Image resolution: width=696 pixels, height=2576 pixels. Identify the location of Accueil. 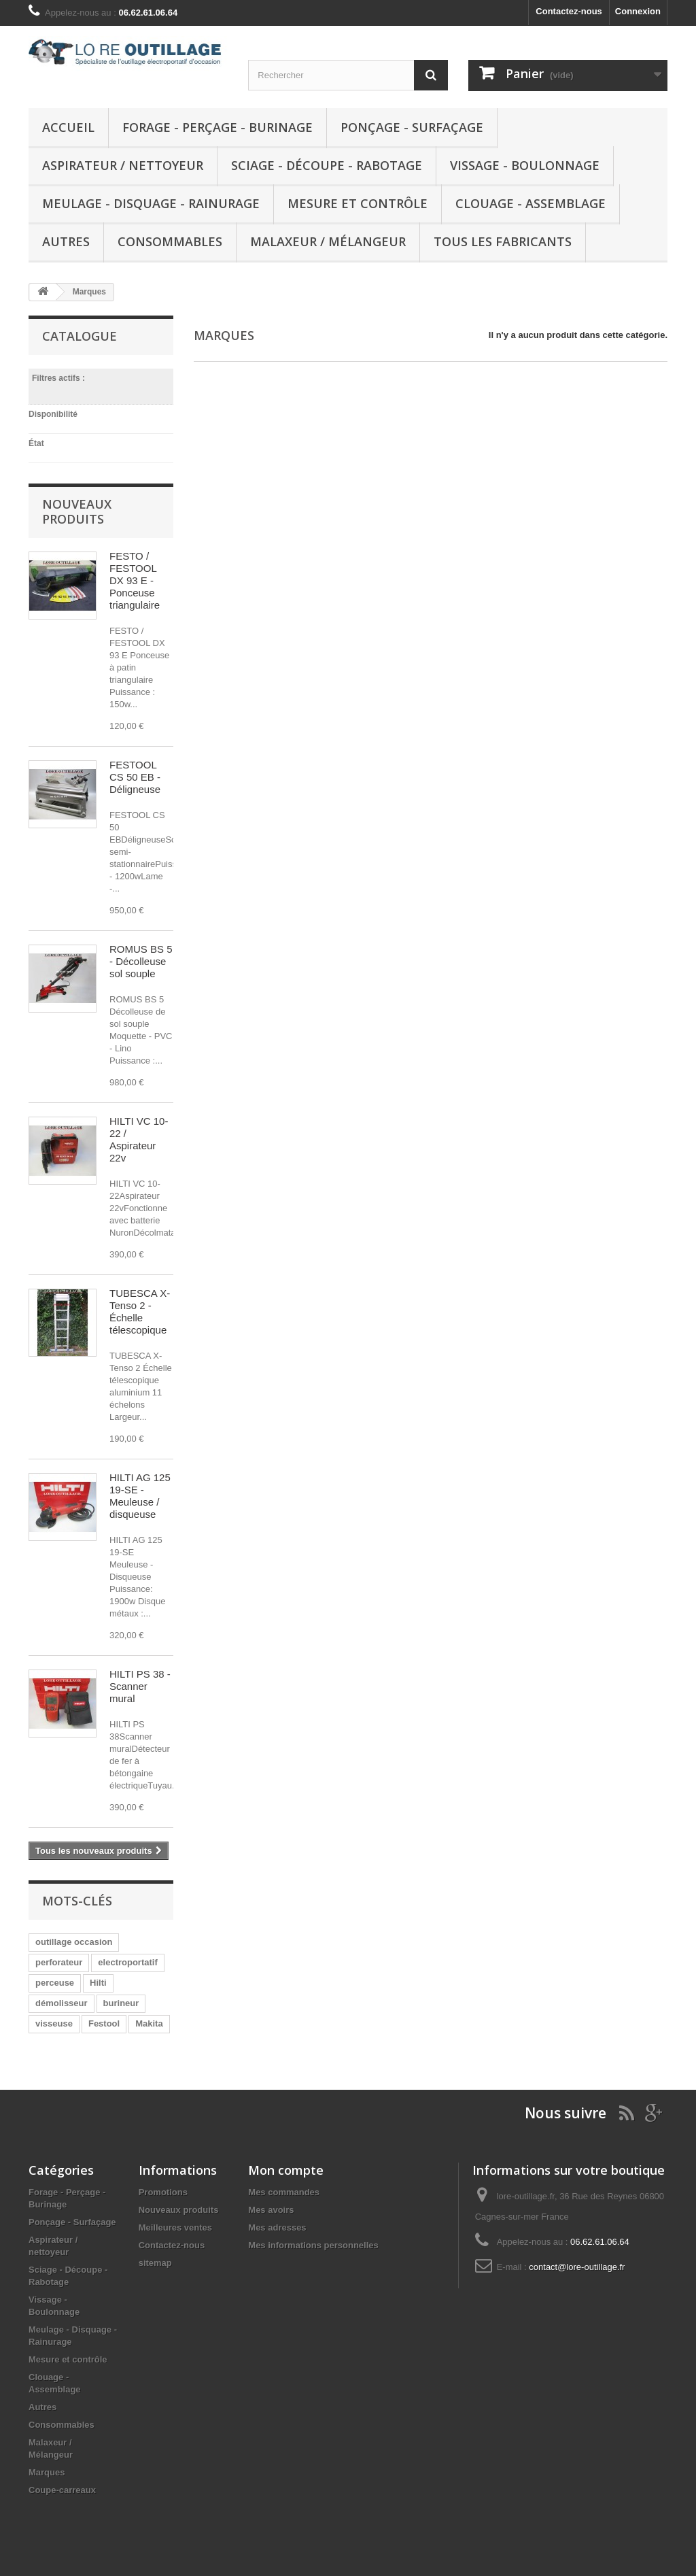
(68, 127).